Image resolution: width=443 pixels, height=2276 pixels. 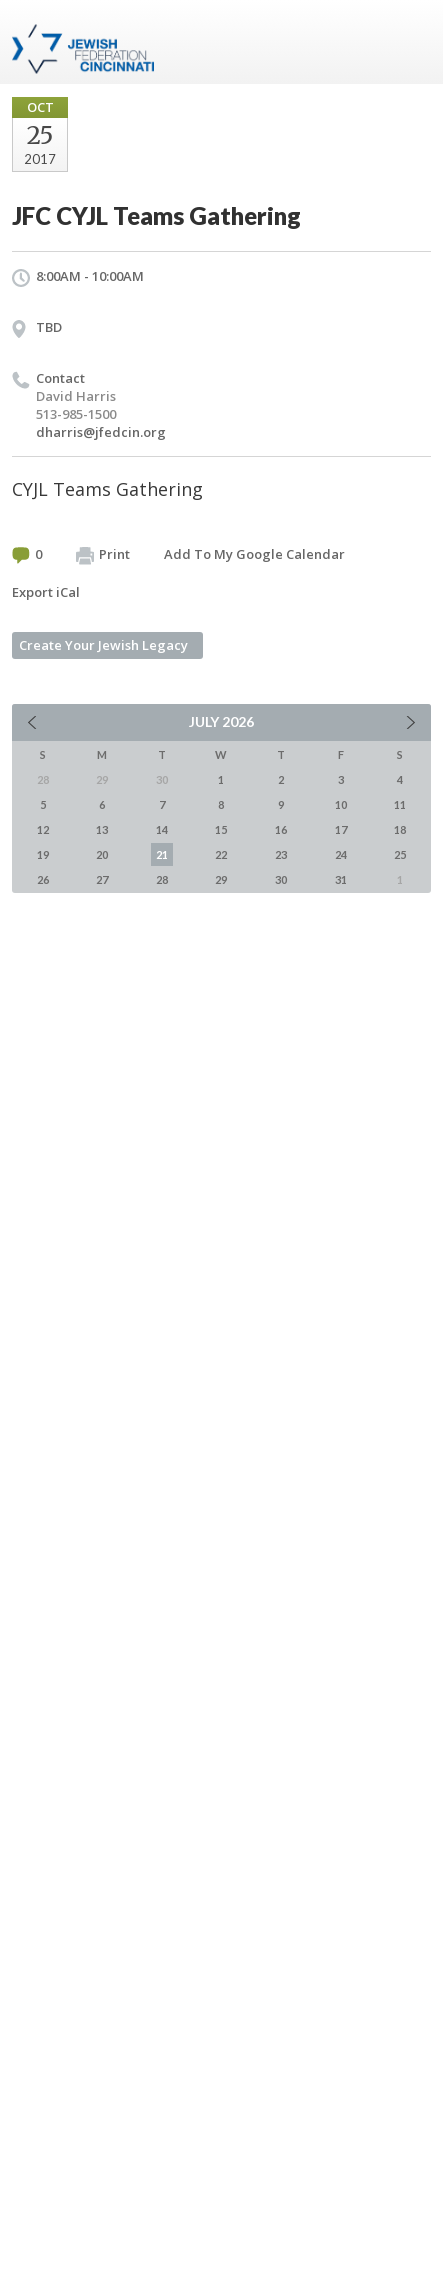 I want to click on Create Your Jewish Legacy, so click(x=103, y=645).